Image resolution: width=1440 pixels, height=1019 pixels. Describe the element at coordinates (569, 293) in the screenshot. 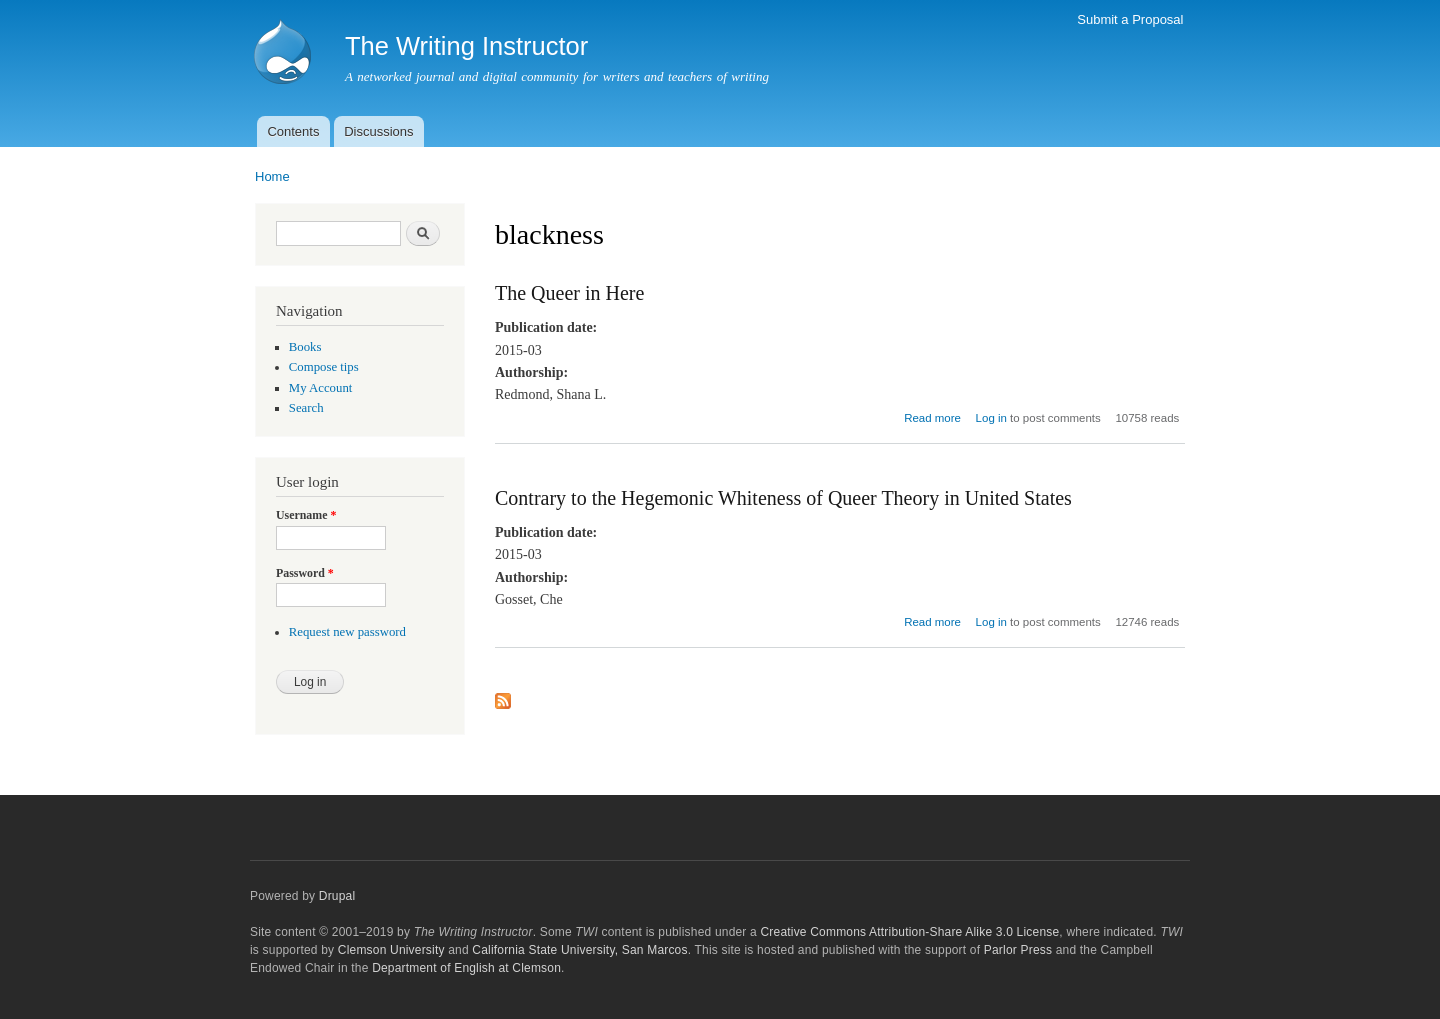

I see `The Queer in Here` at that location.